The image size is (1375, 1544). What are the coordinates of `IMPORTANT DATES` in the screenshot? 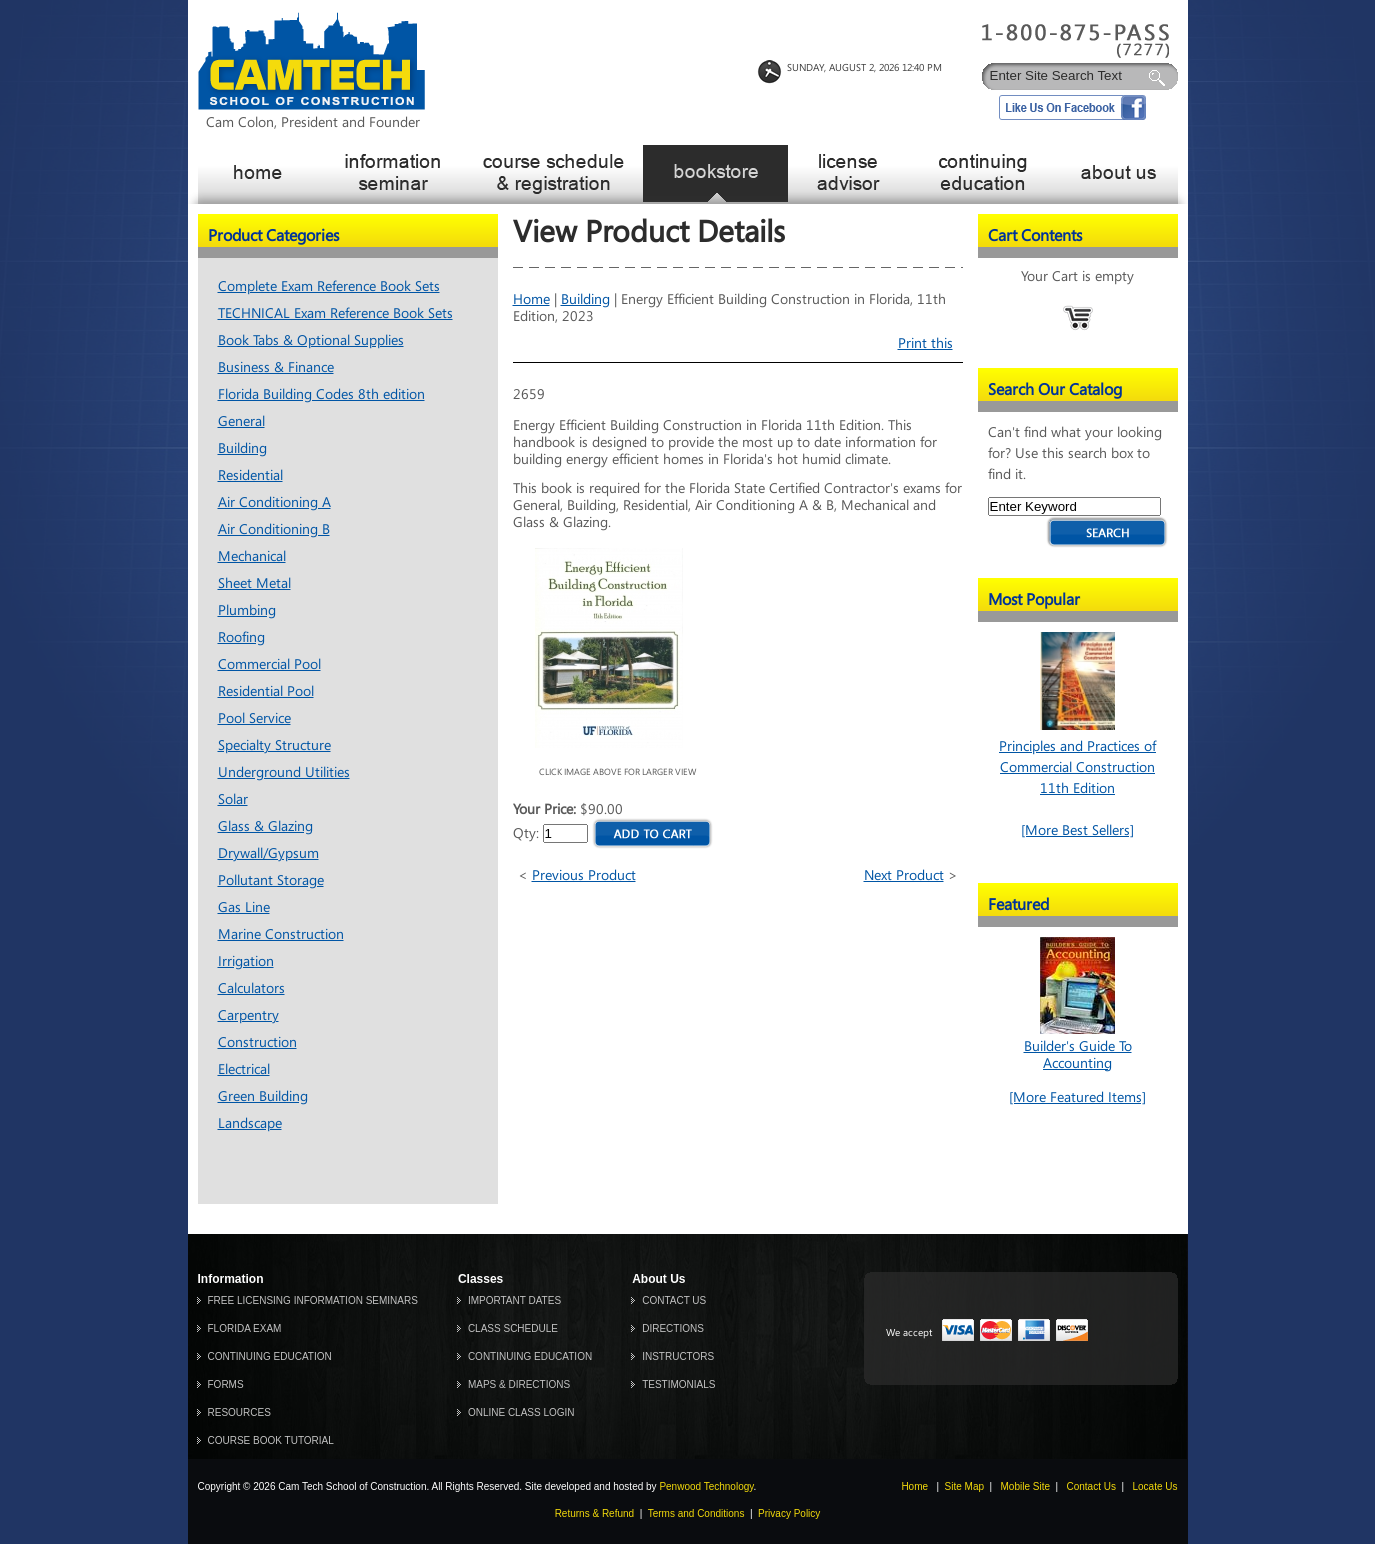 It's located at (514, 1300).